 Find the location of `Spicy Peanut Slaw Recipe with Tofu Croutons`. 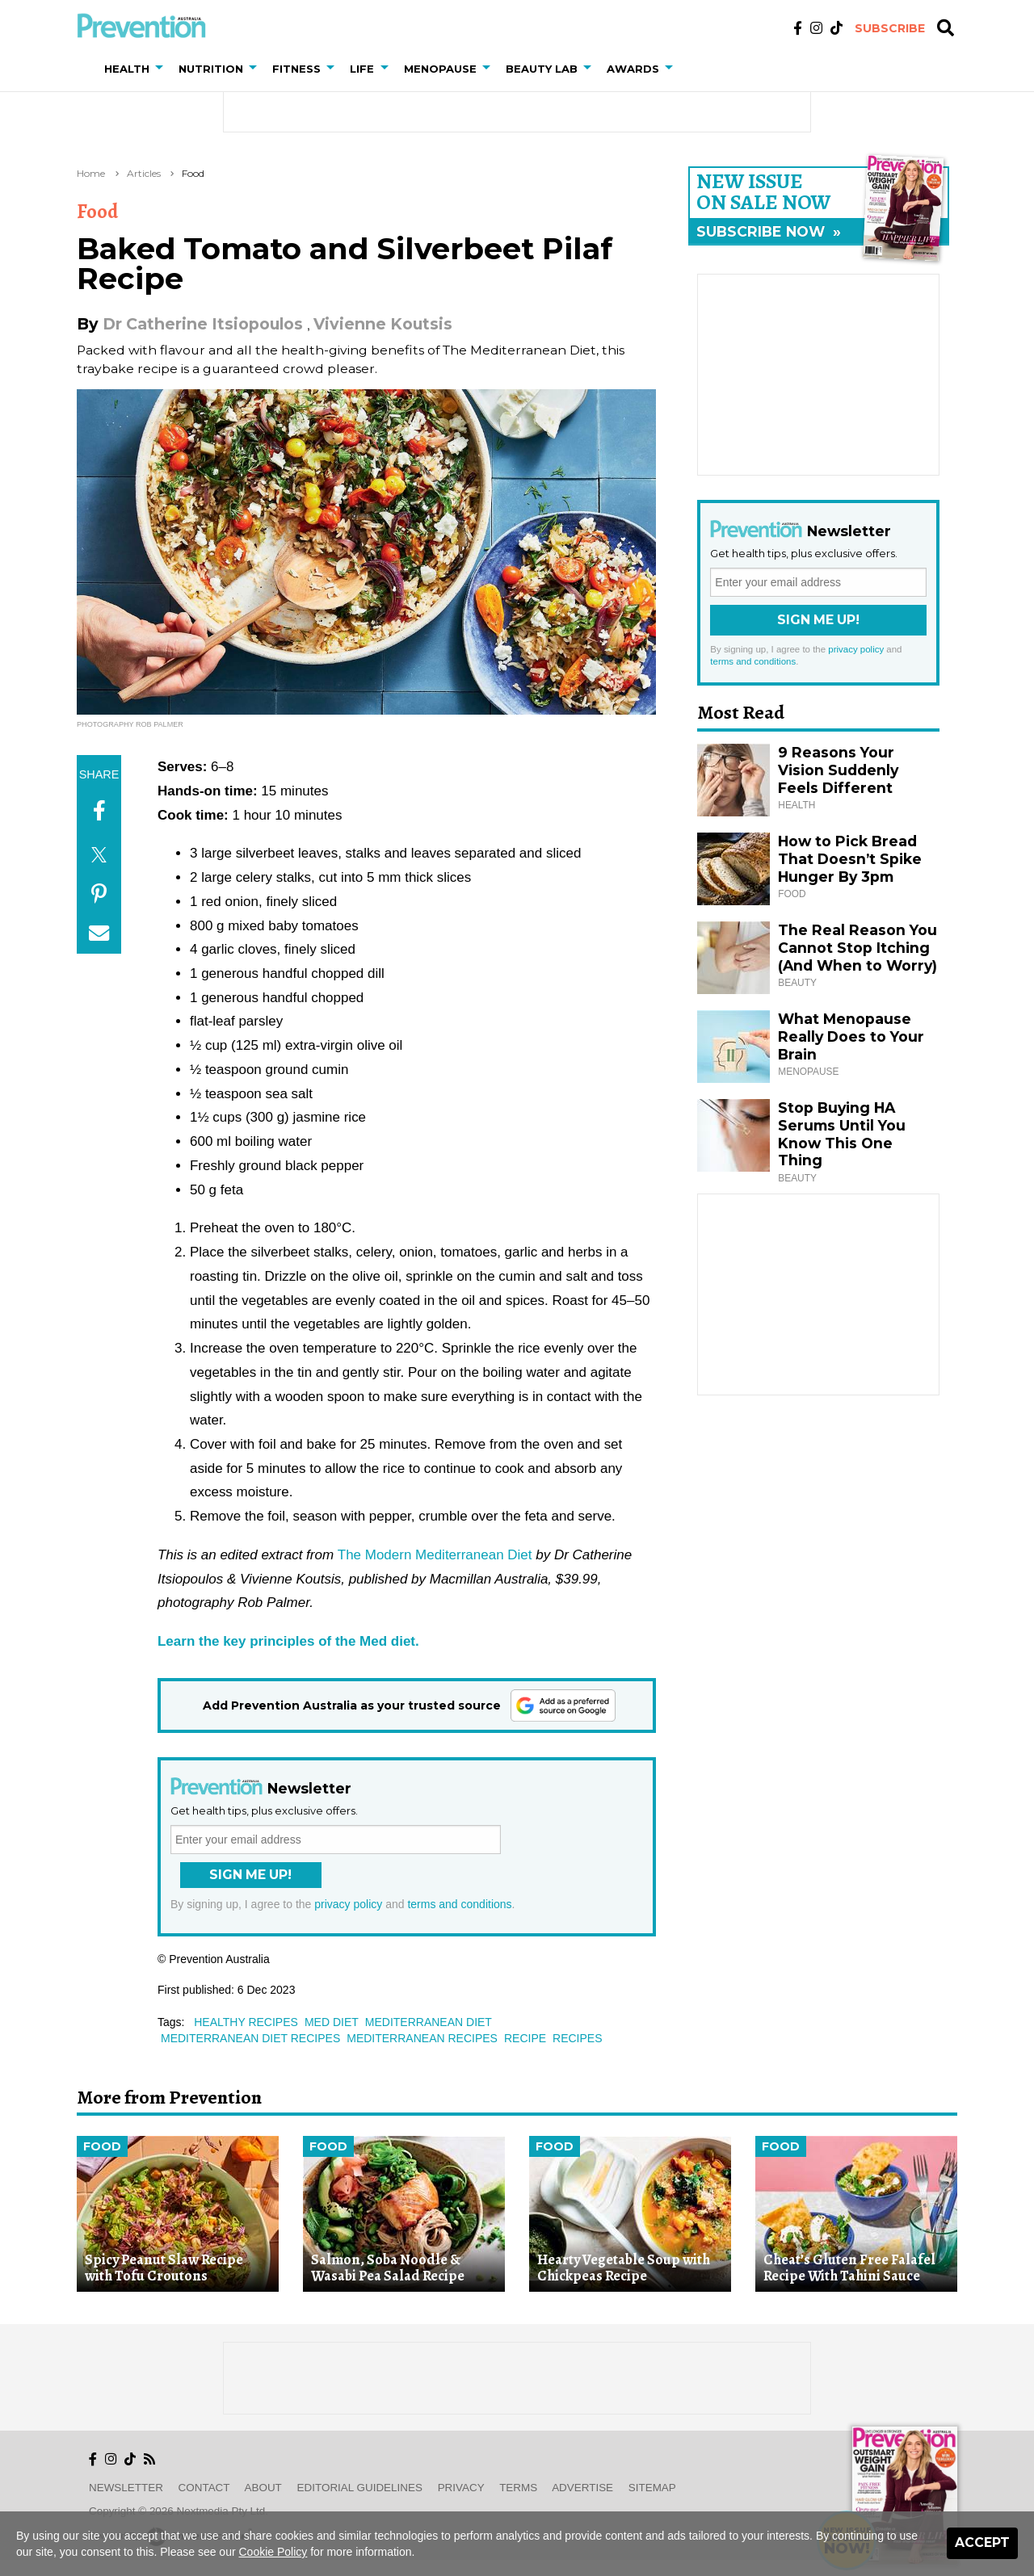

Spicy Peanut Slaw Recipe with Tofu Croutons is located at coordinates (164, 2267).